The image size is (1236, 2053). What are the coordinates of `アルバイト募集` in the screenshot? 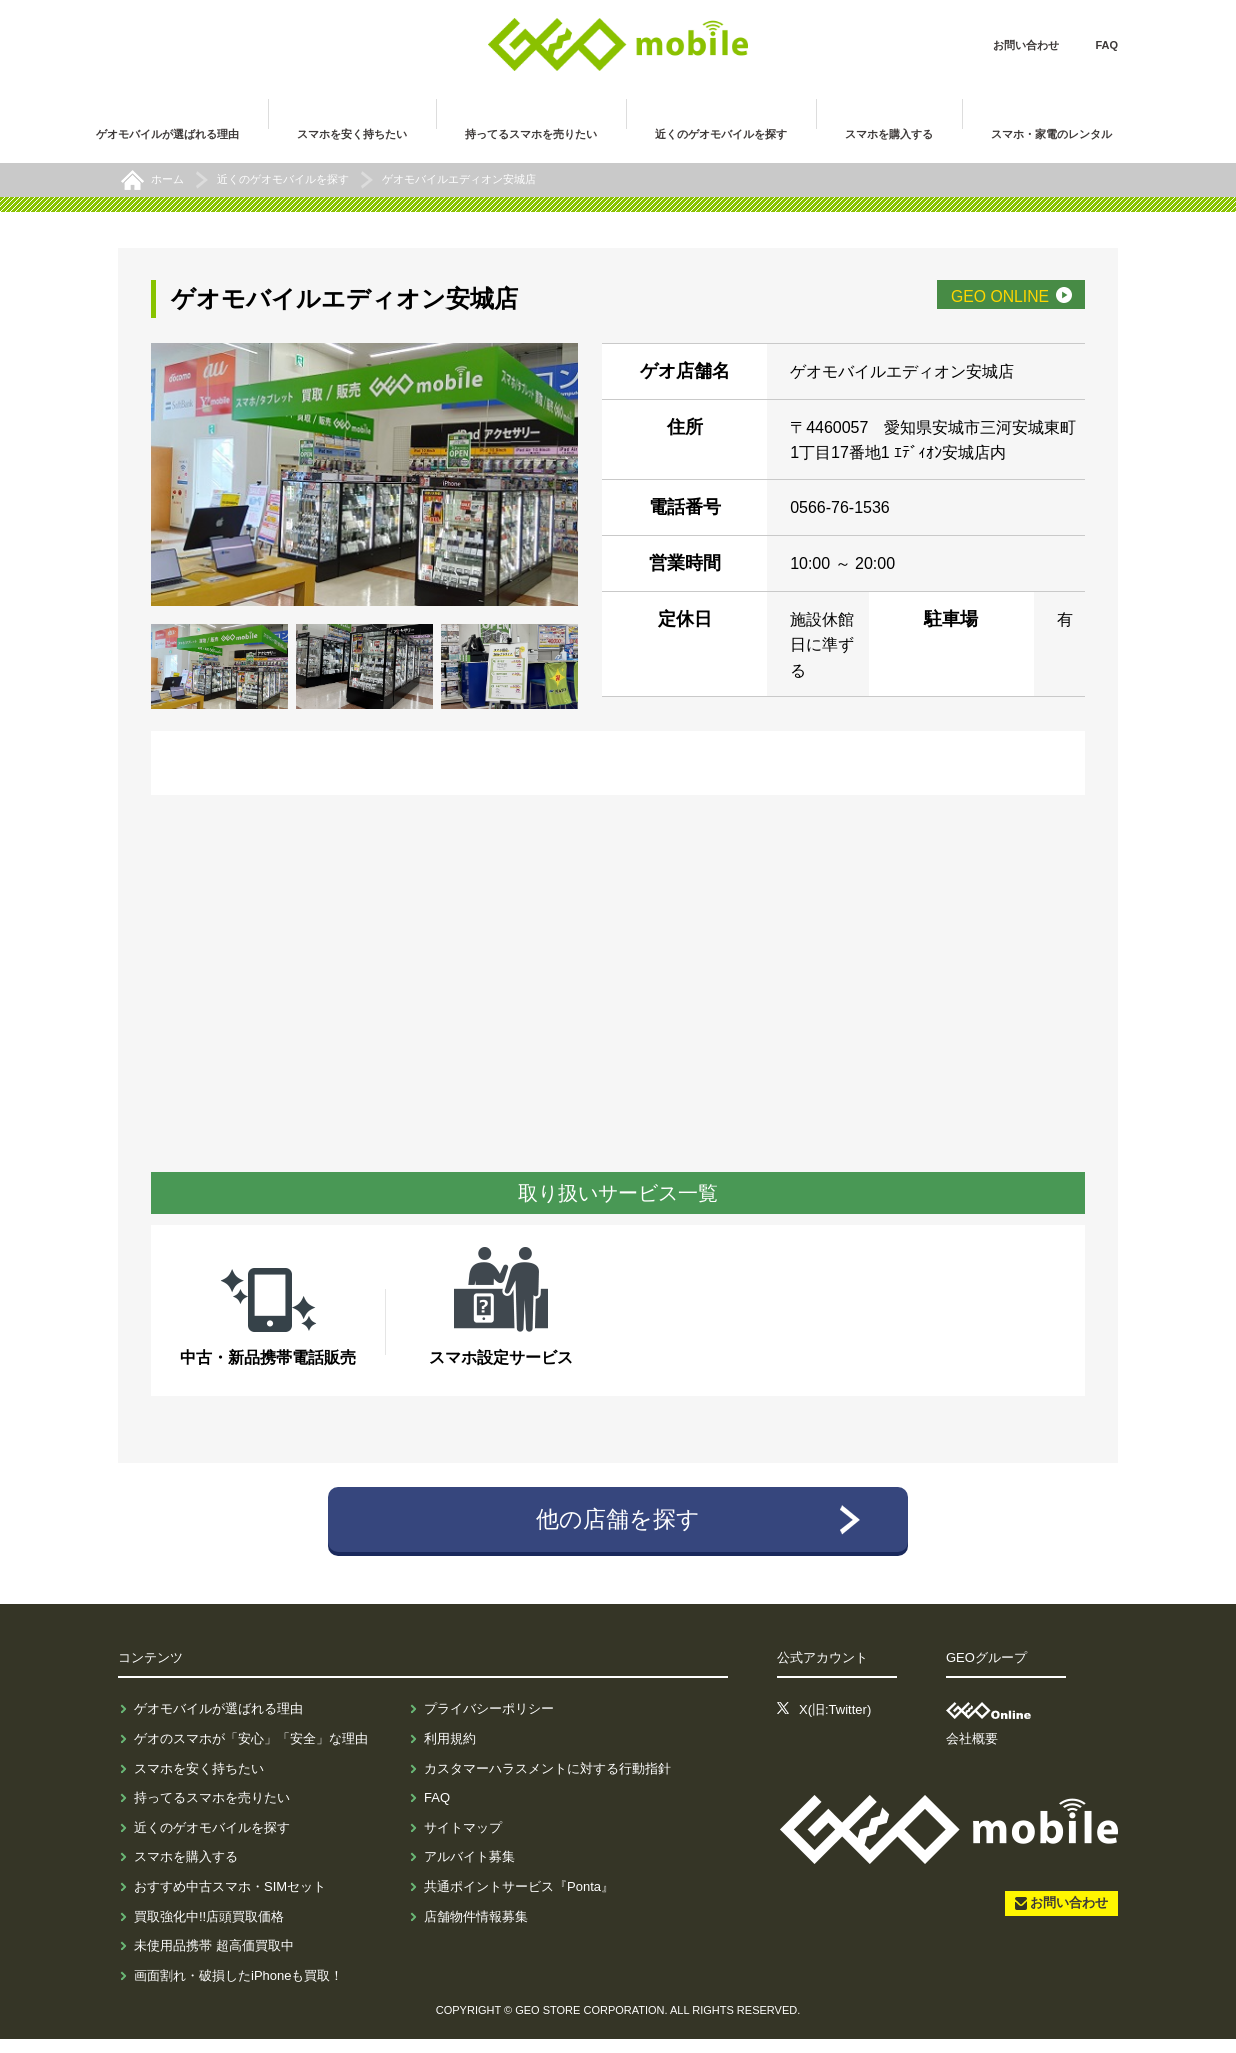 It's located at (469, 1870).